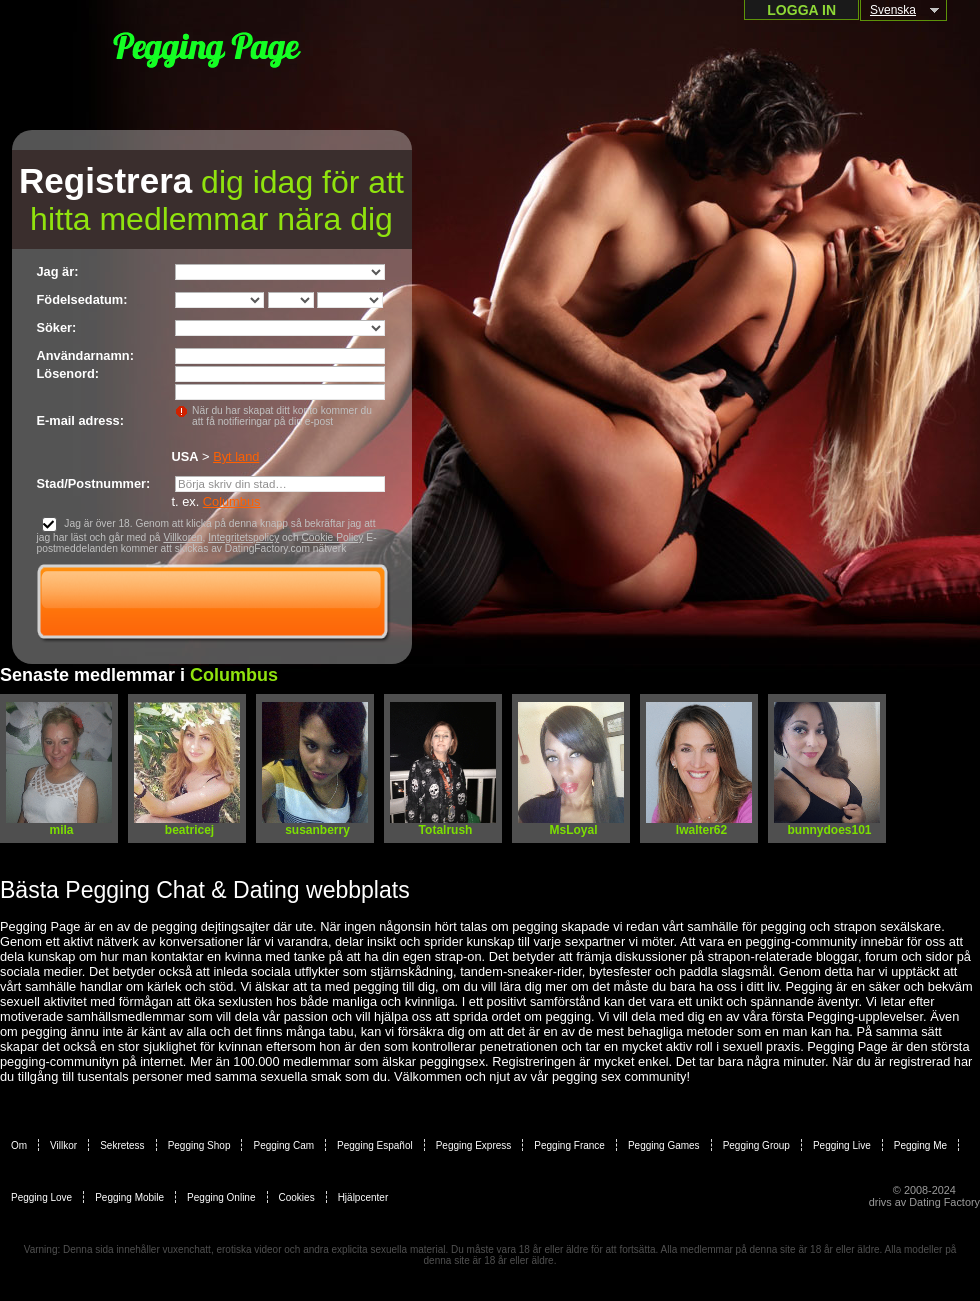 Image resolution: width=980 pixels, height=1301 pixels. What do you see at coordinates (94, 483) in the screenshot?
I see `Stad/Postnummer:` at bounding box center [94, 483].